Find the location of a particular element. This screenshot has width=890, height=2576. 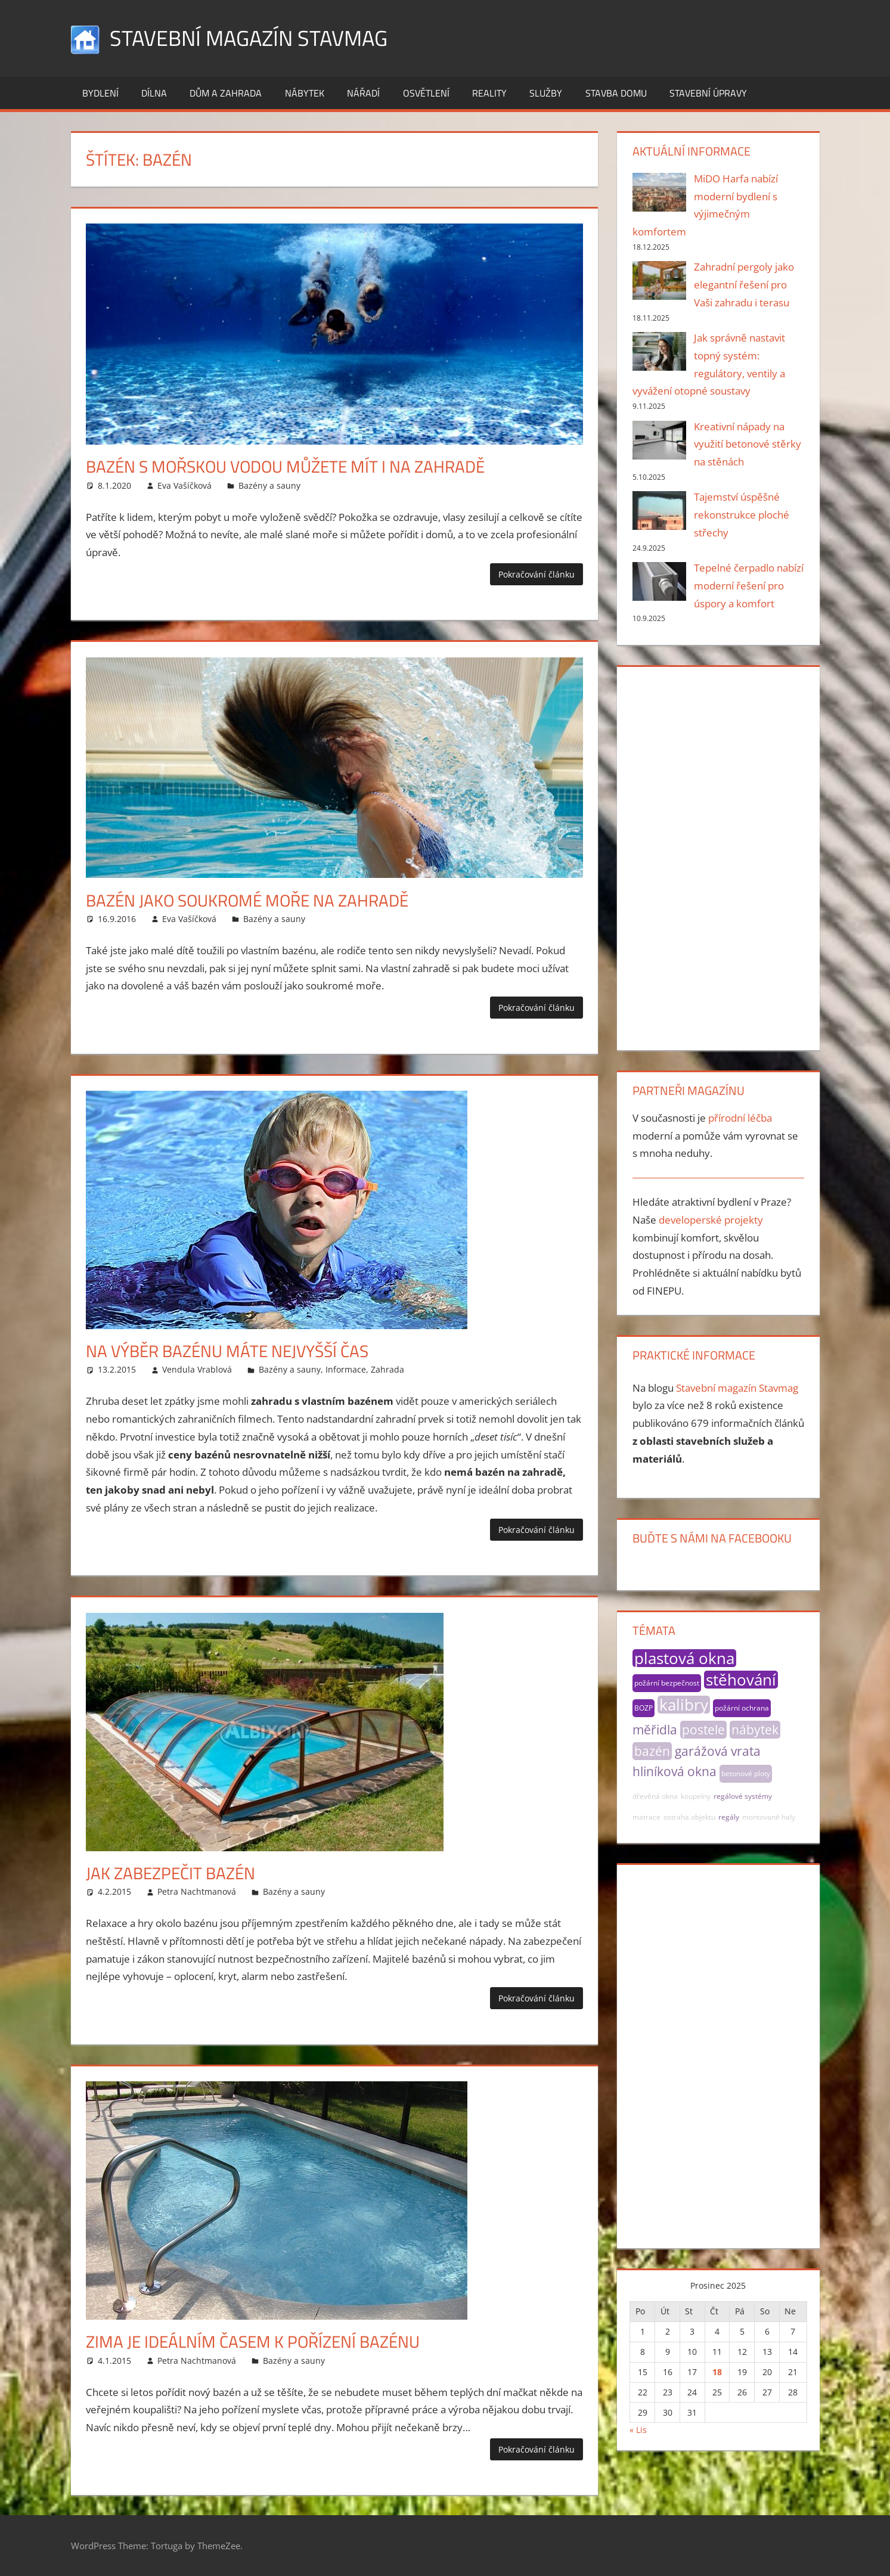

18 [Příspěvky publikované 18. 12. 2025] is located at coordinates (717, 2372).